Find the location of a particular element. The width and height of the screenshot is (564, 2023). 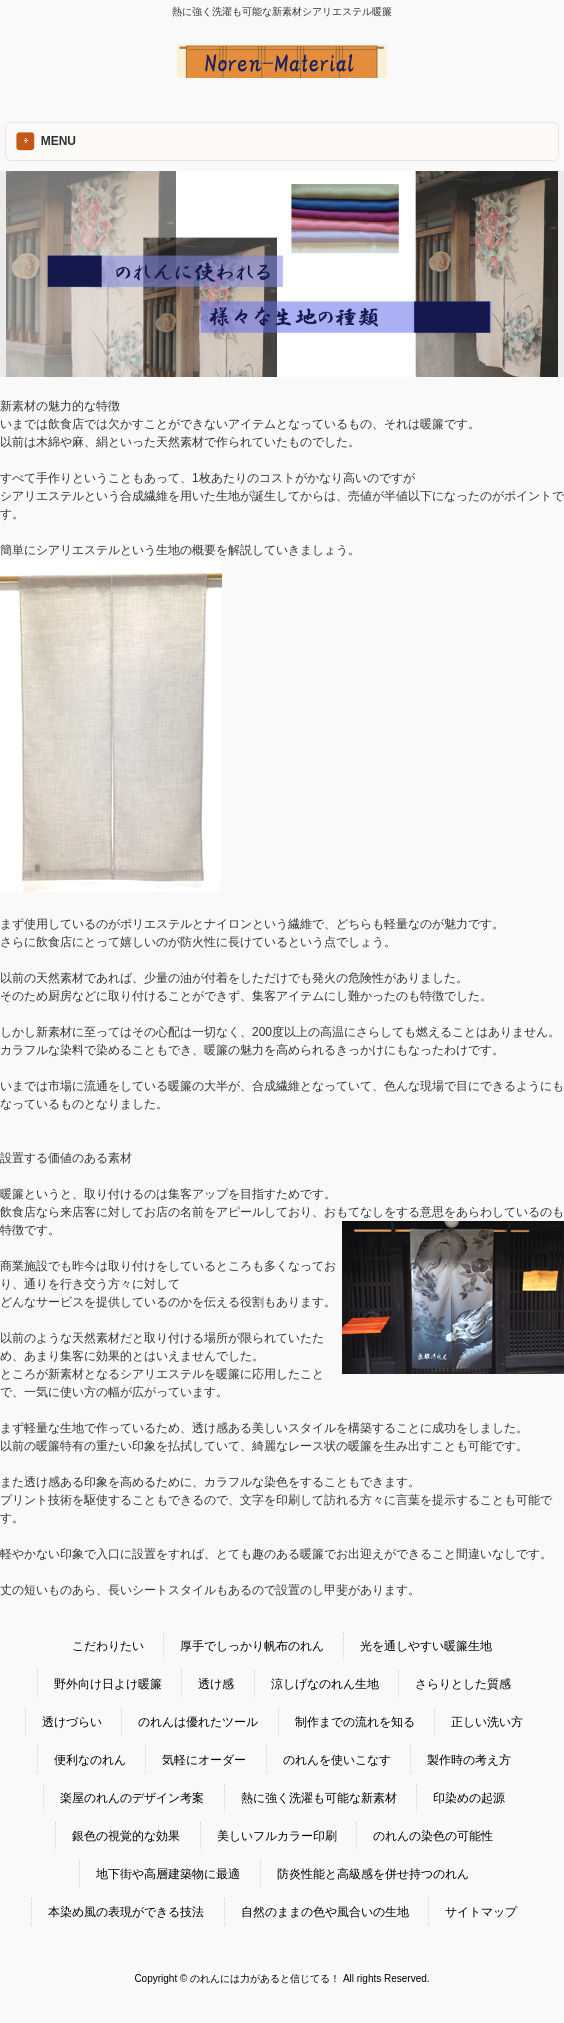

透けづらい is located at coordinates (72, 1722).